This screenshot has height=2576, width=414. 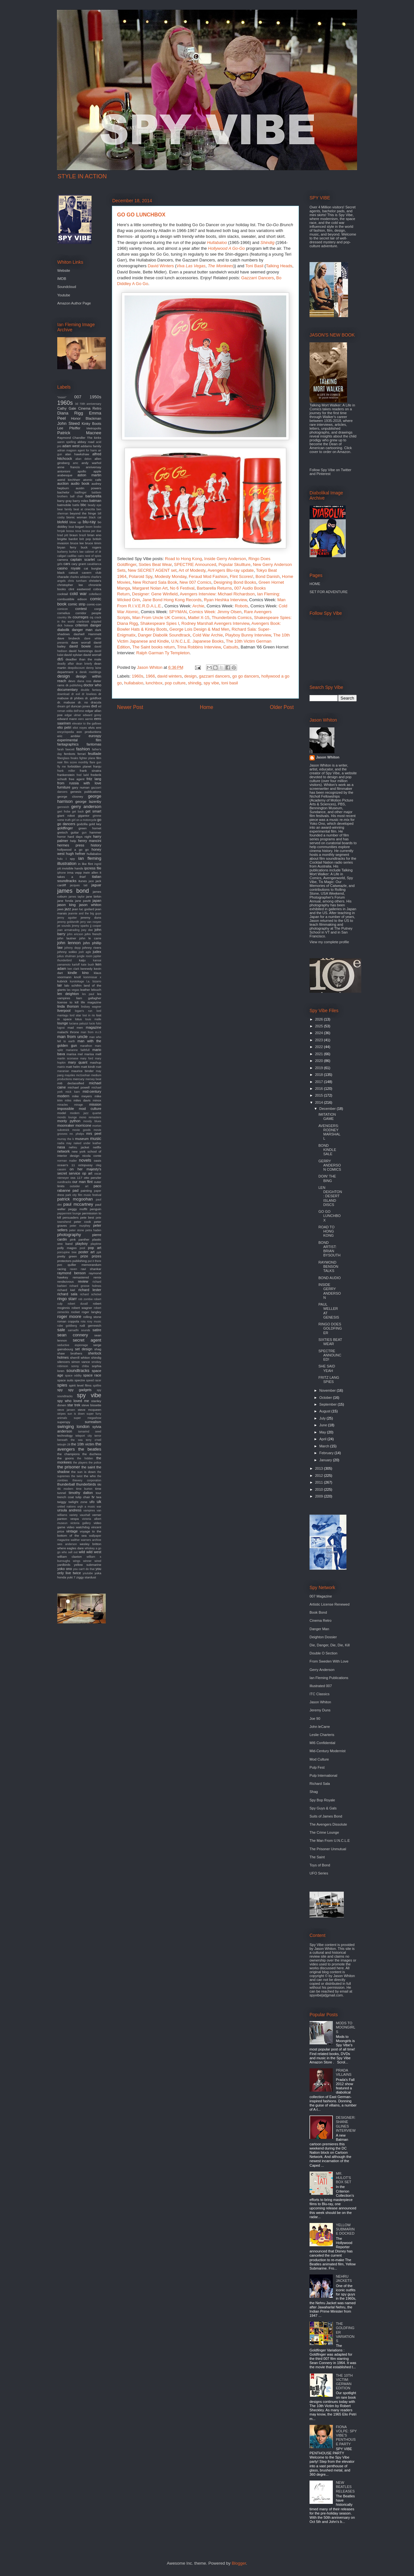 I want to click on Designer: Gene Winfield, so click(x=155, y=593).